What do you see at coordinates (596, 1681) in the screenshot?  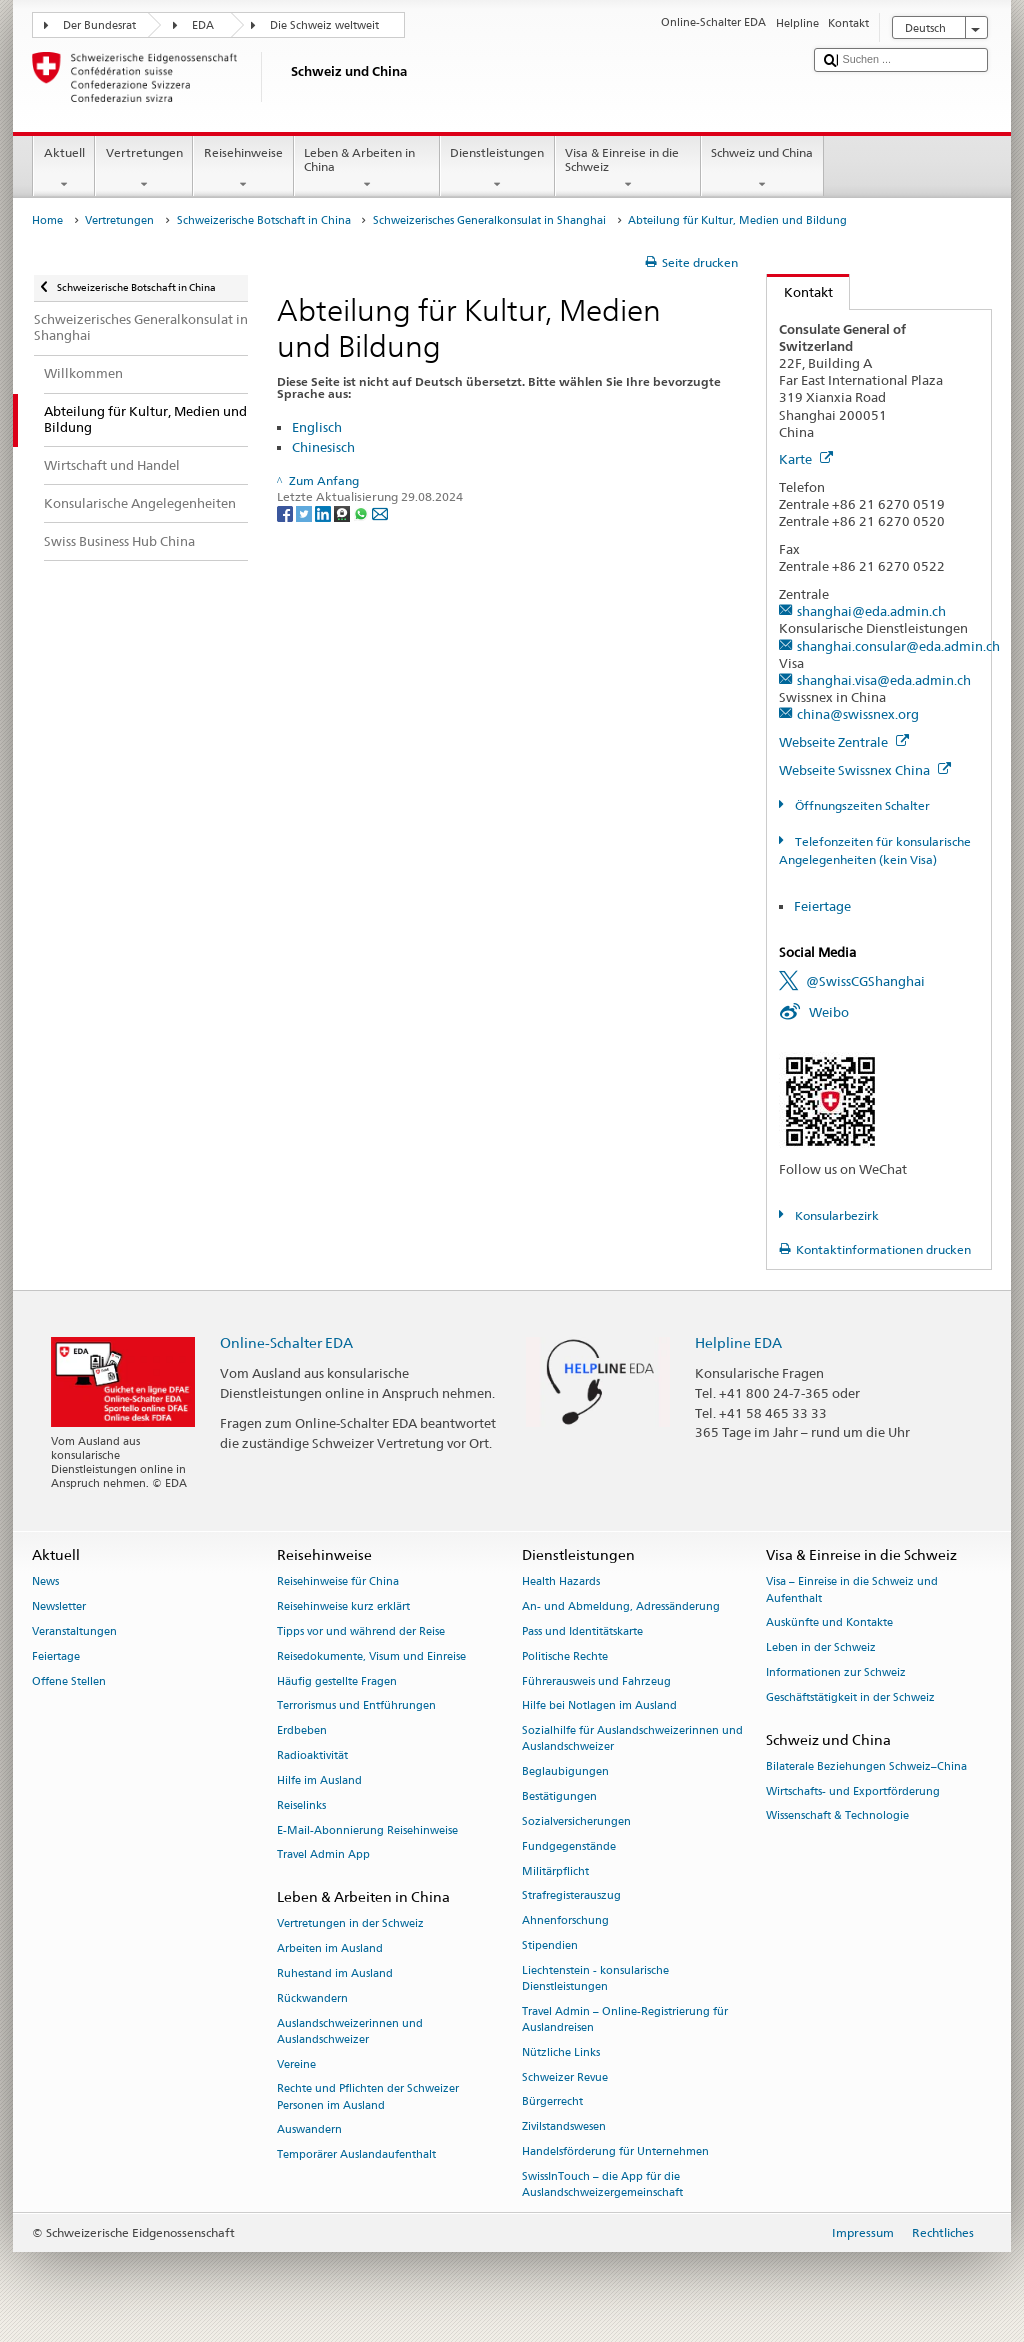 I see `Führerausweis und Fahrzeug` at bounding box center [596, 1681].